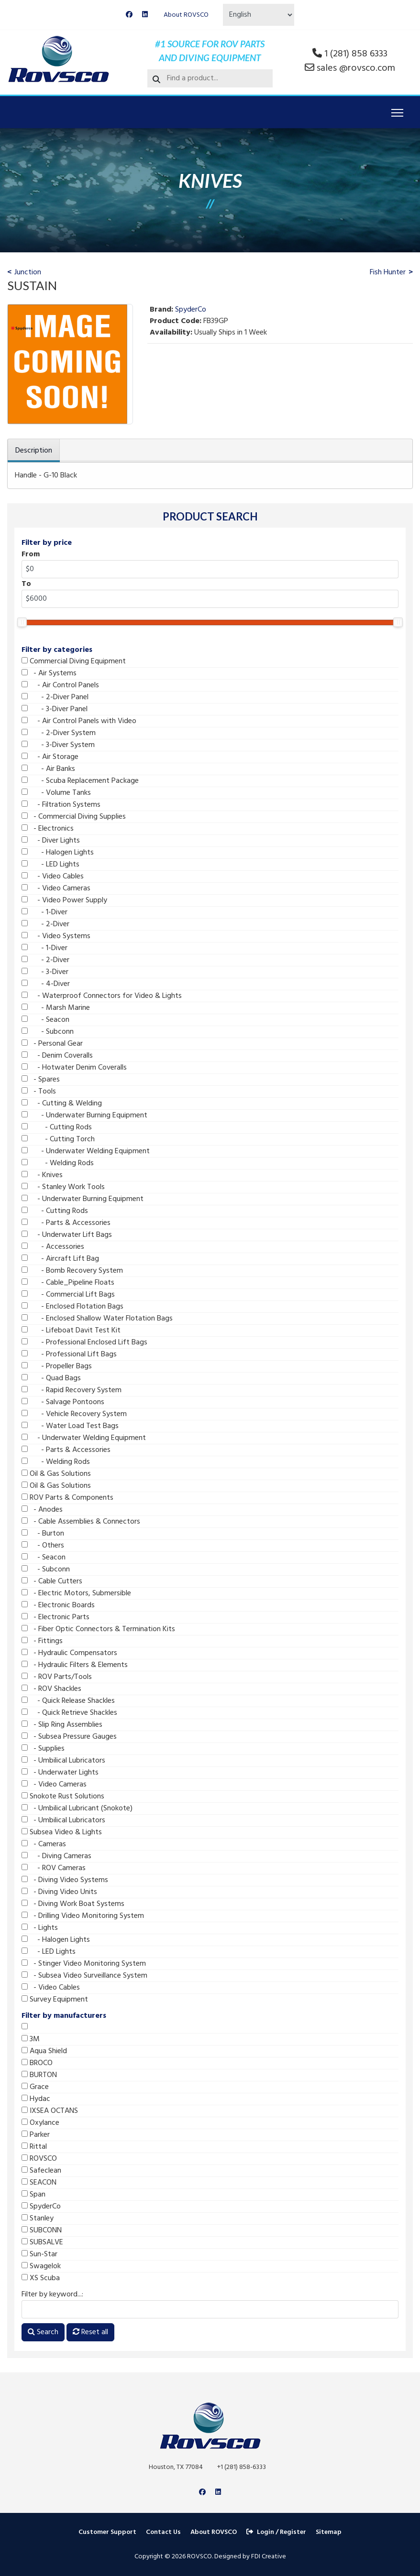  Describe the element at coordinates (58, 1163) in the screenshot. I see `- Welding Rods` at that location.